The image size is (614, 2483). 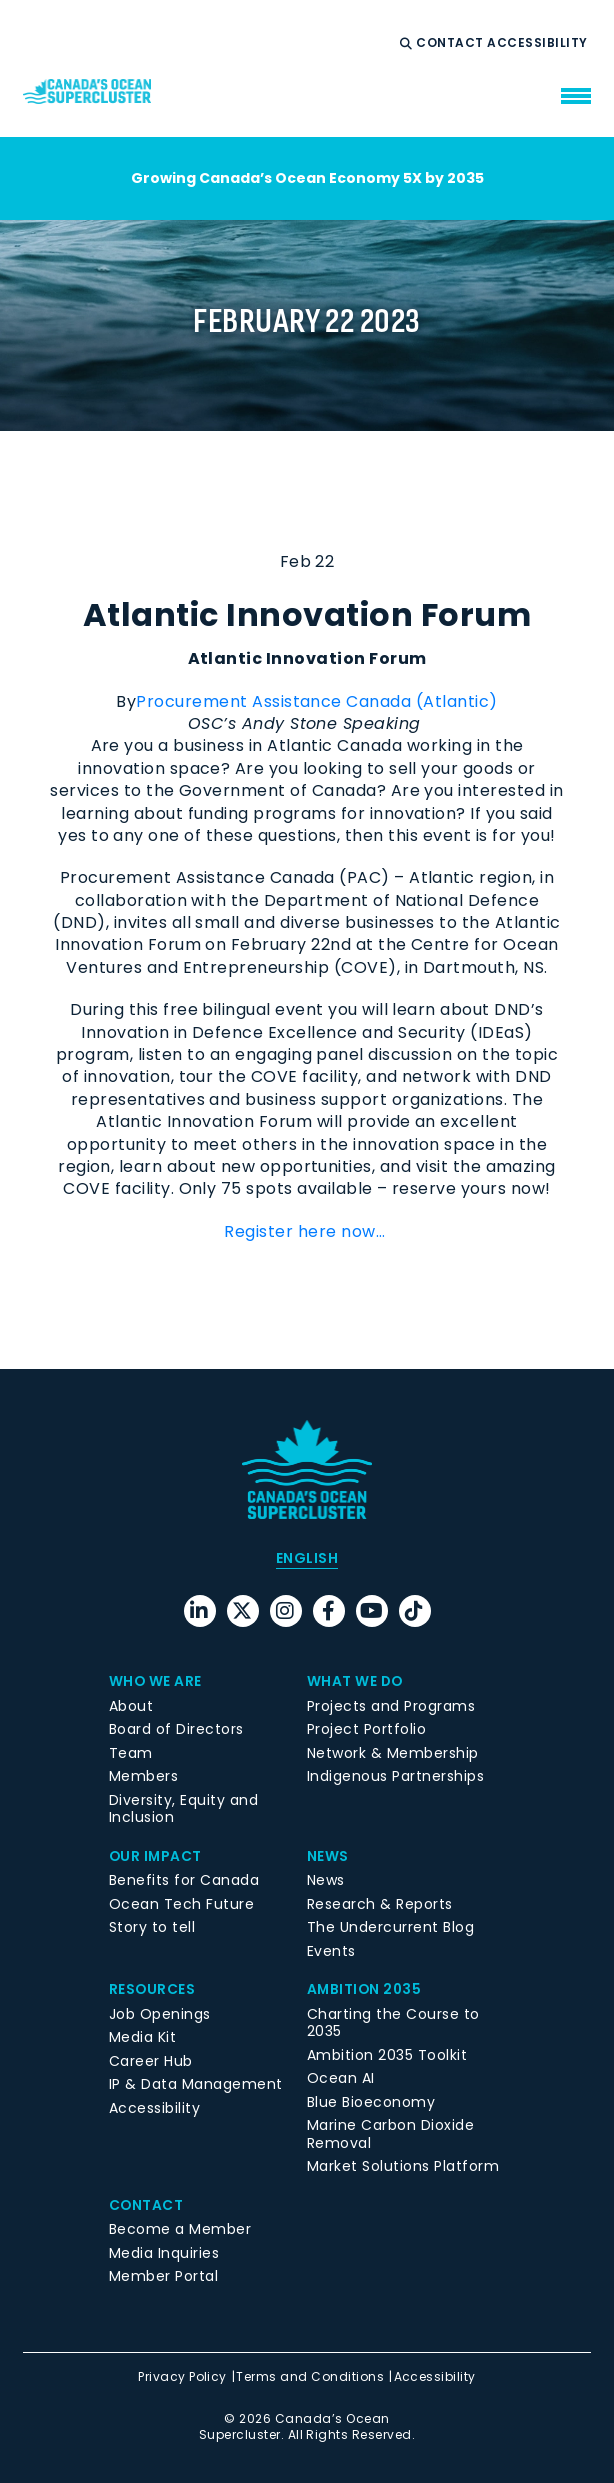 What do you see at coordinates (152, 1989) in the screenshot?
I see `Resources` at bounding box center [152, 1989].